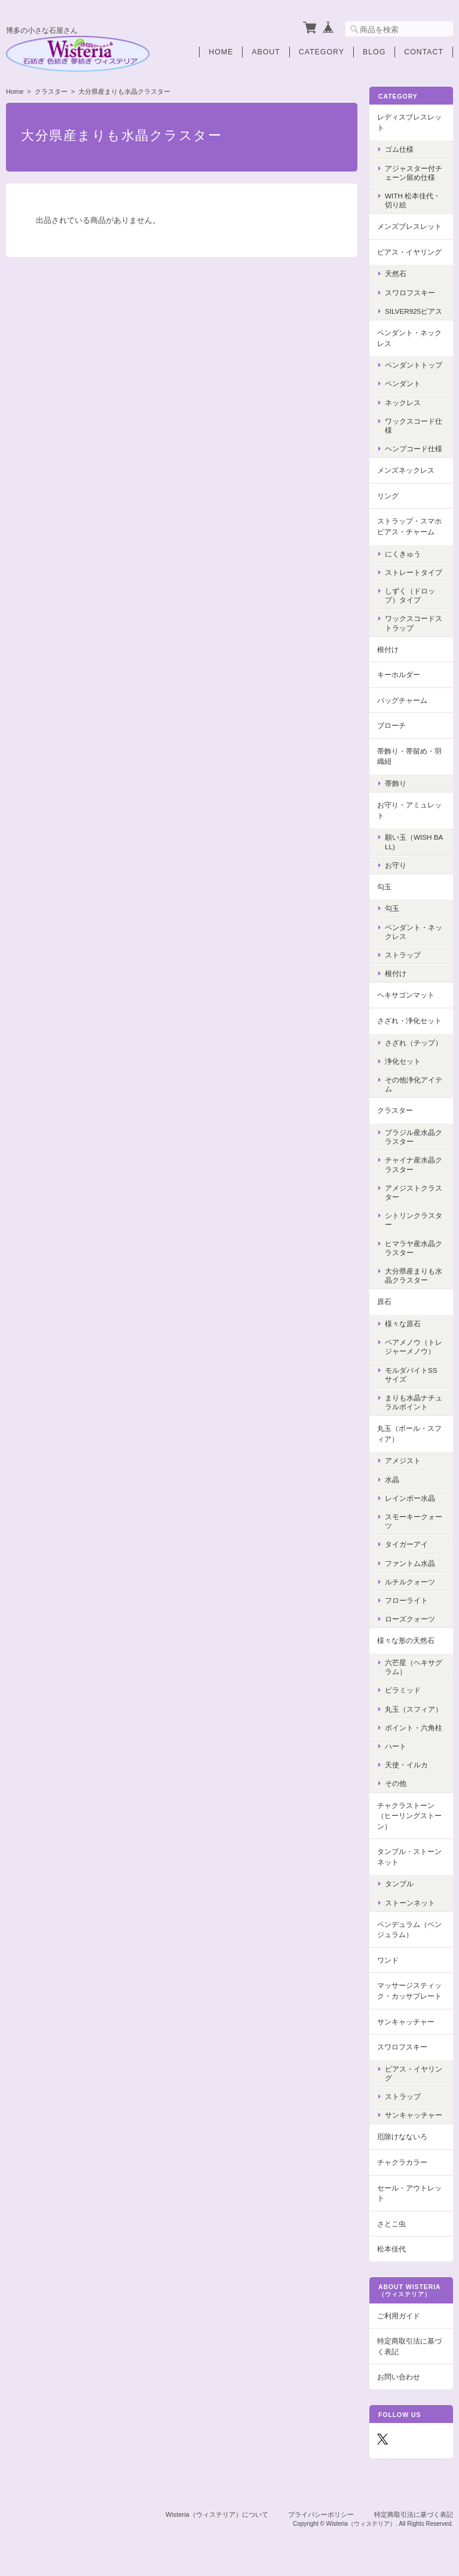 The width and height of the screenshot is (459, 2576). Describe the element at coordinates (395, 1783) in the screenshot. I see `その他` at that location.